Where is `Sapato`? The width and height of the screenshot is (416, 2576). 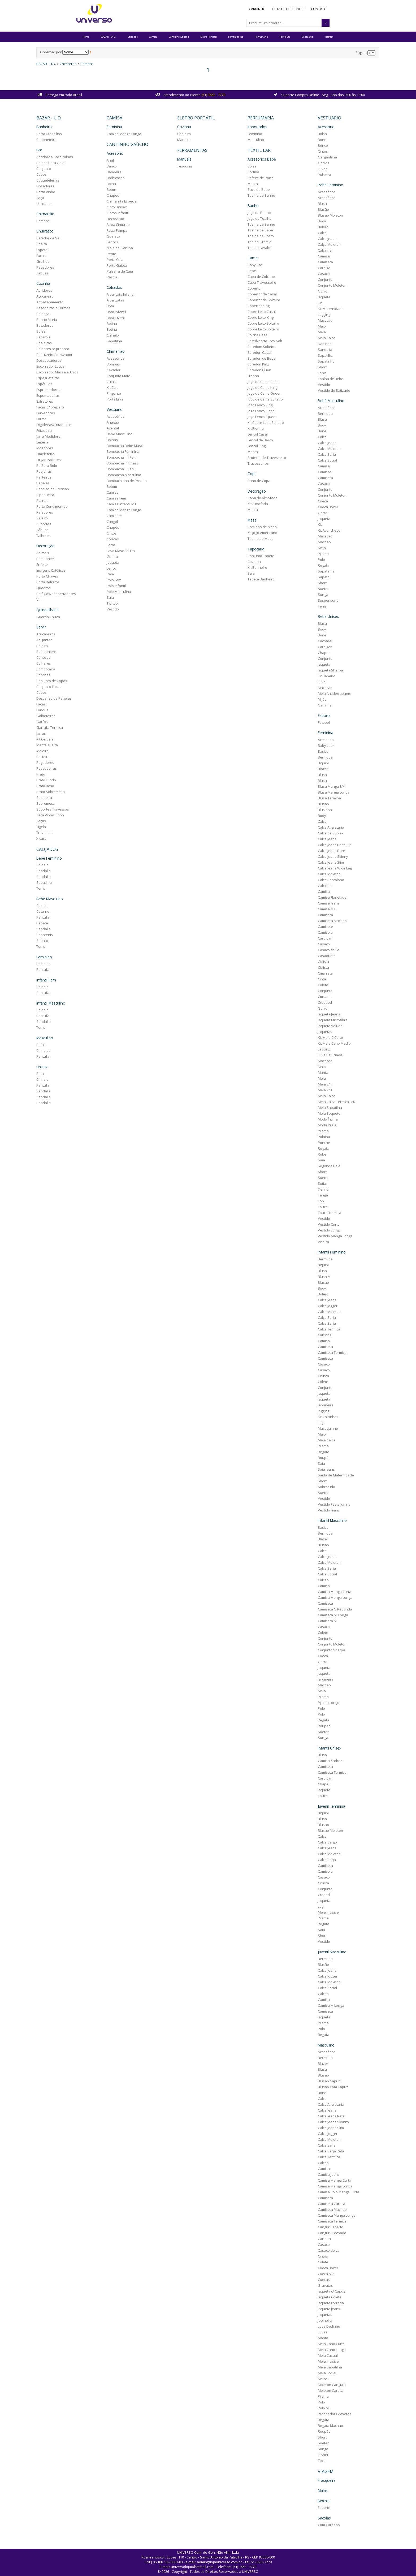
Sapato is located at coordinates (47, 938).